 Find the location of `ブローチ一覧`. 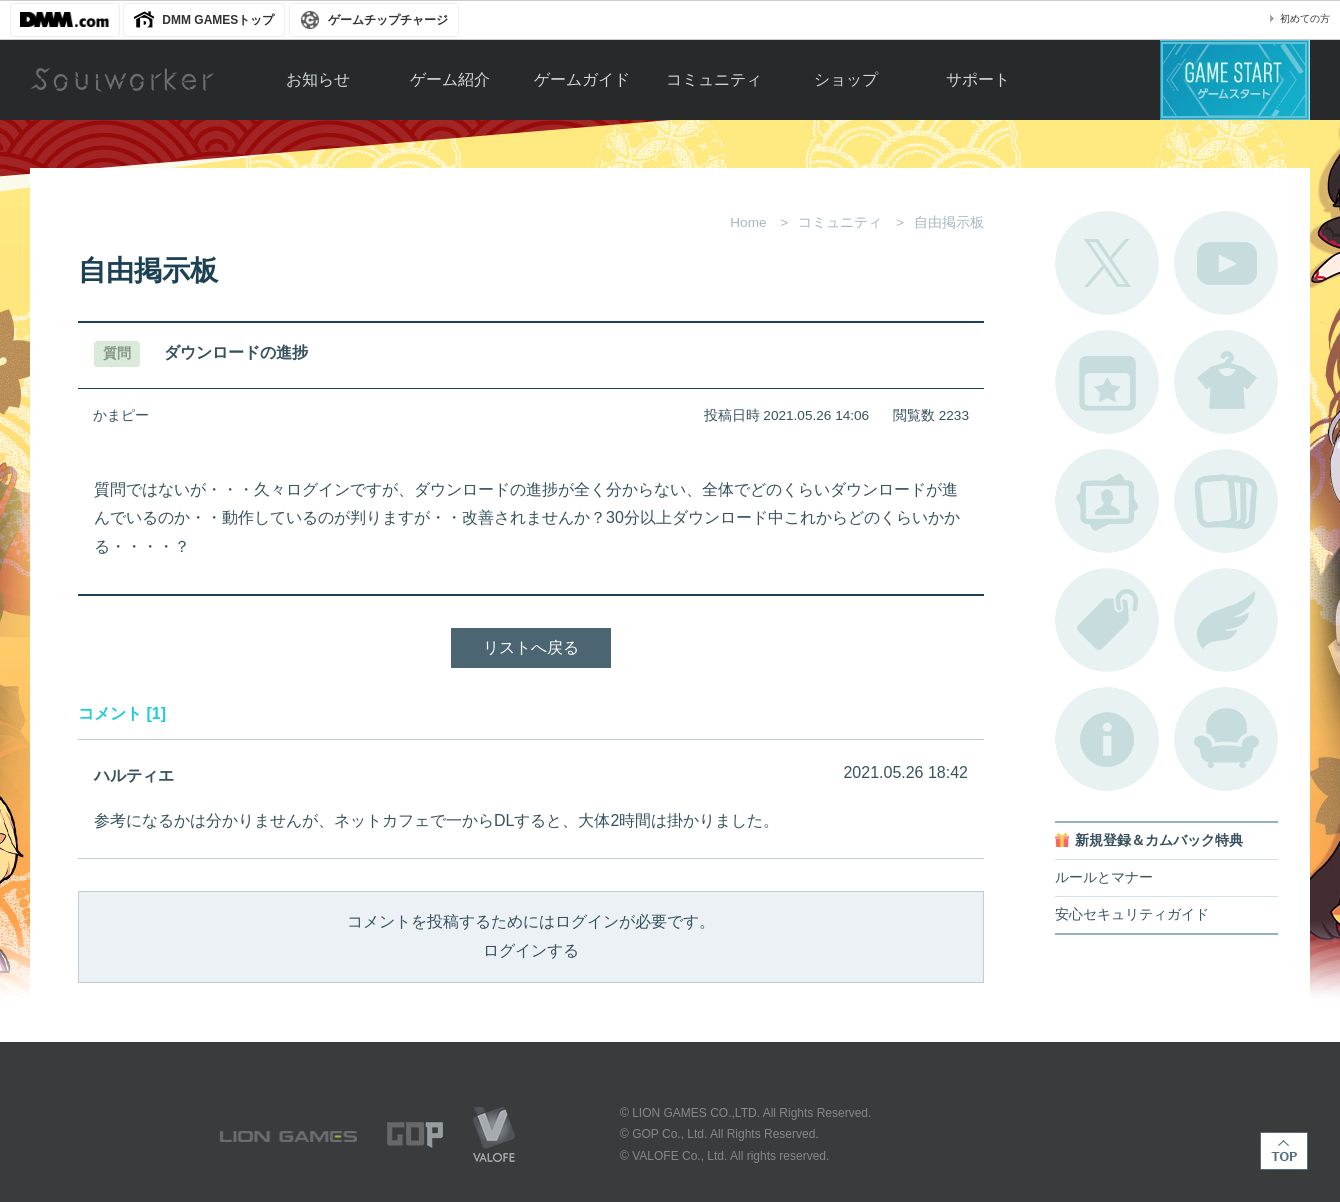

ブローチ一覧 is located at coordinates (1226, 620).